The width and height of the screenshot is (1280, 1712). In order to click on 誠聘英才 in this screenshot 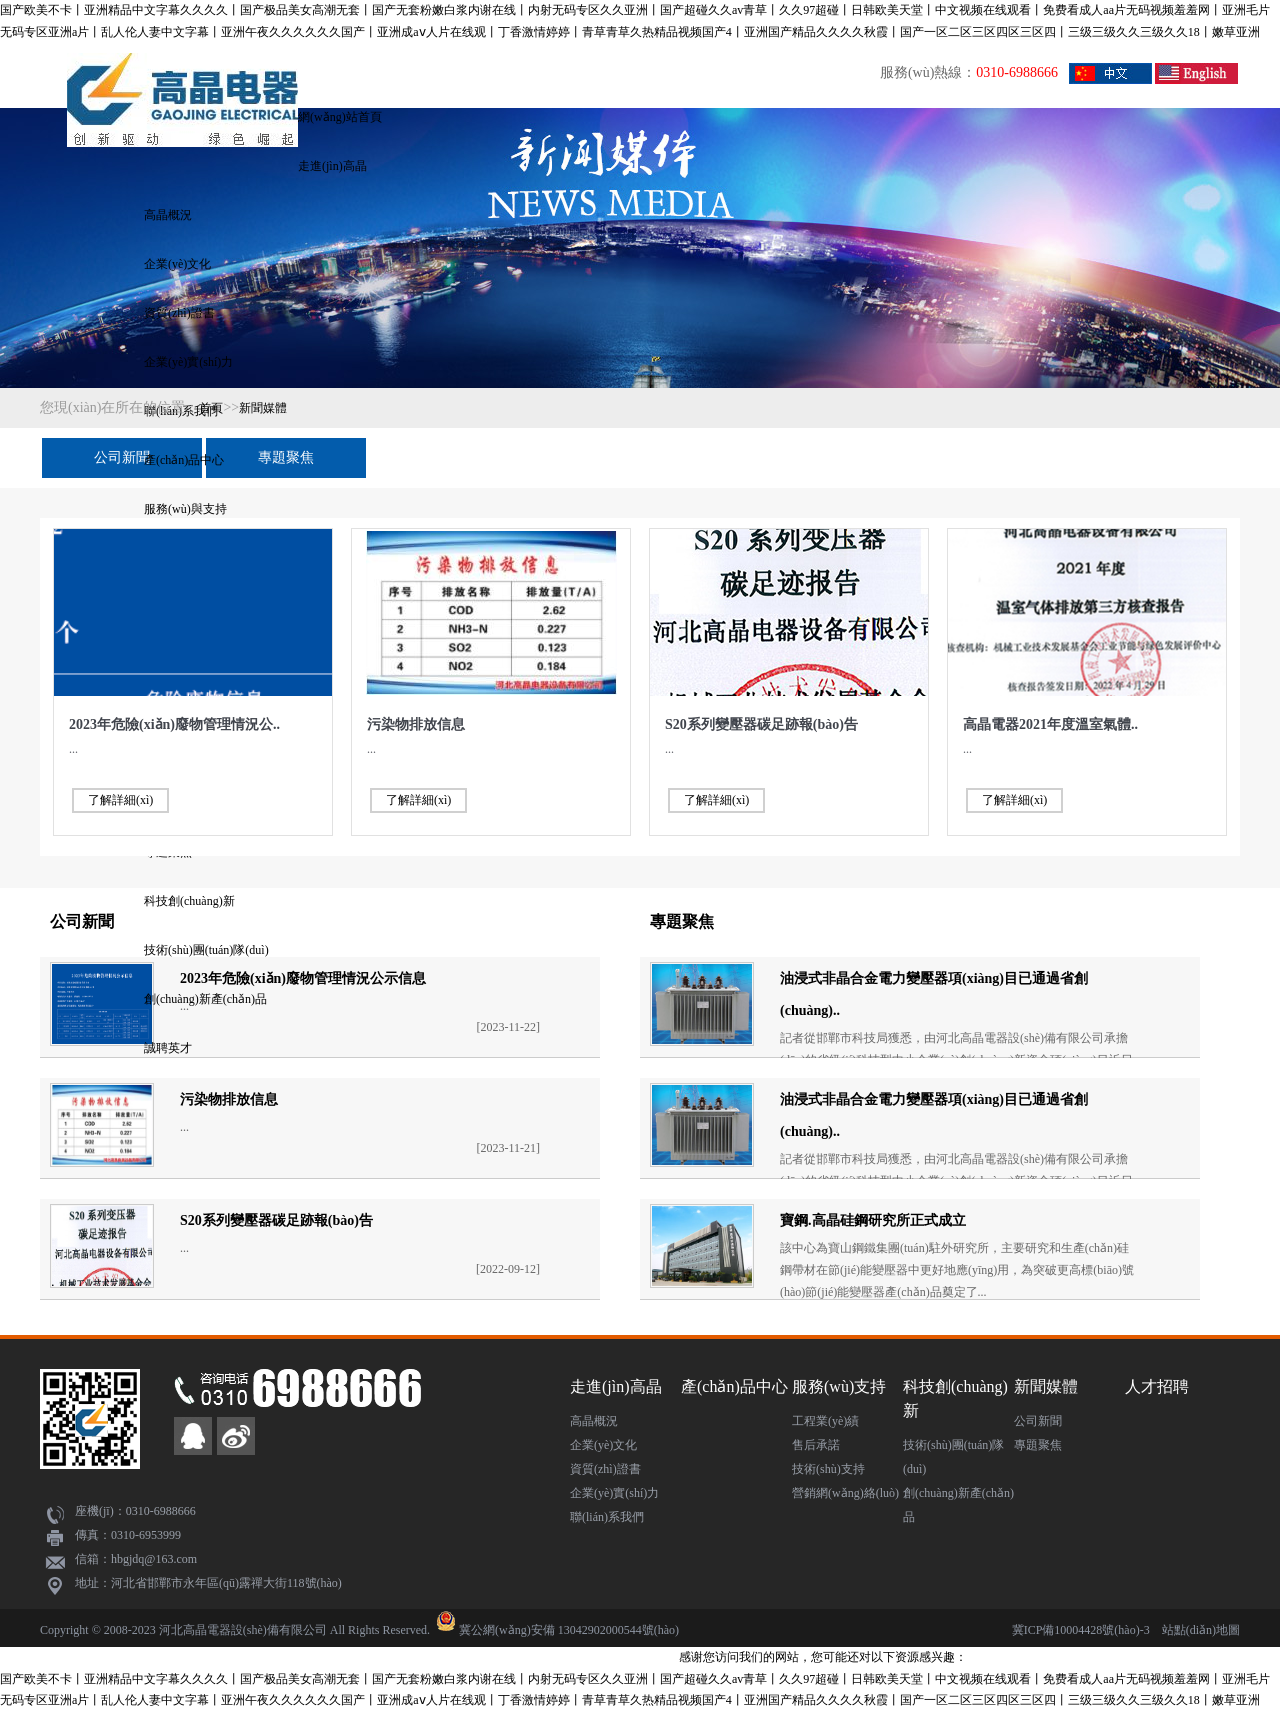, I will do `click(168, 1048)`.